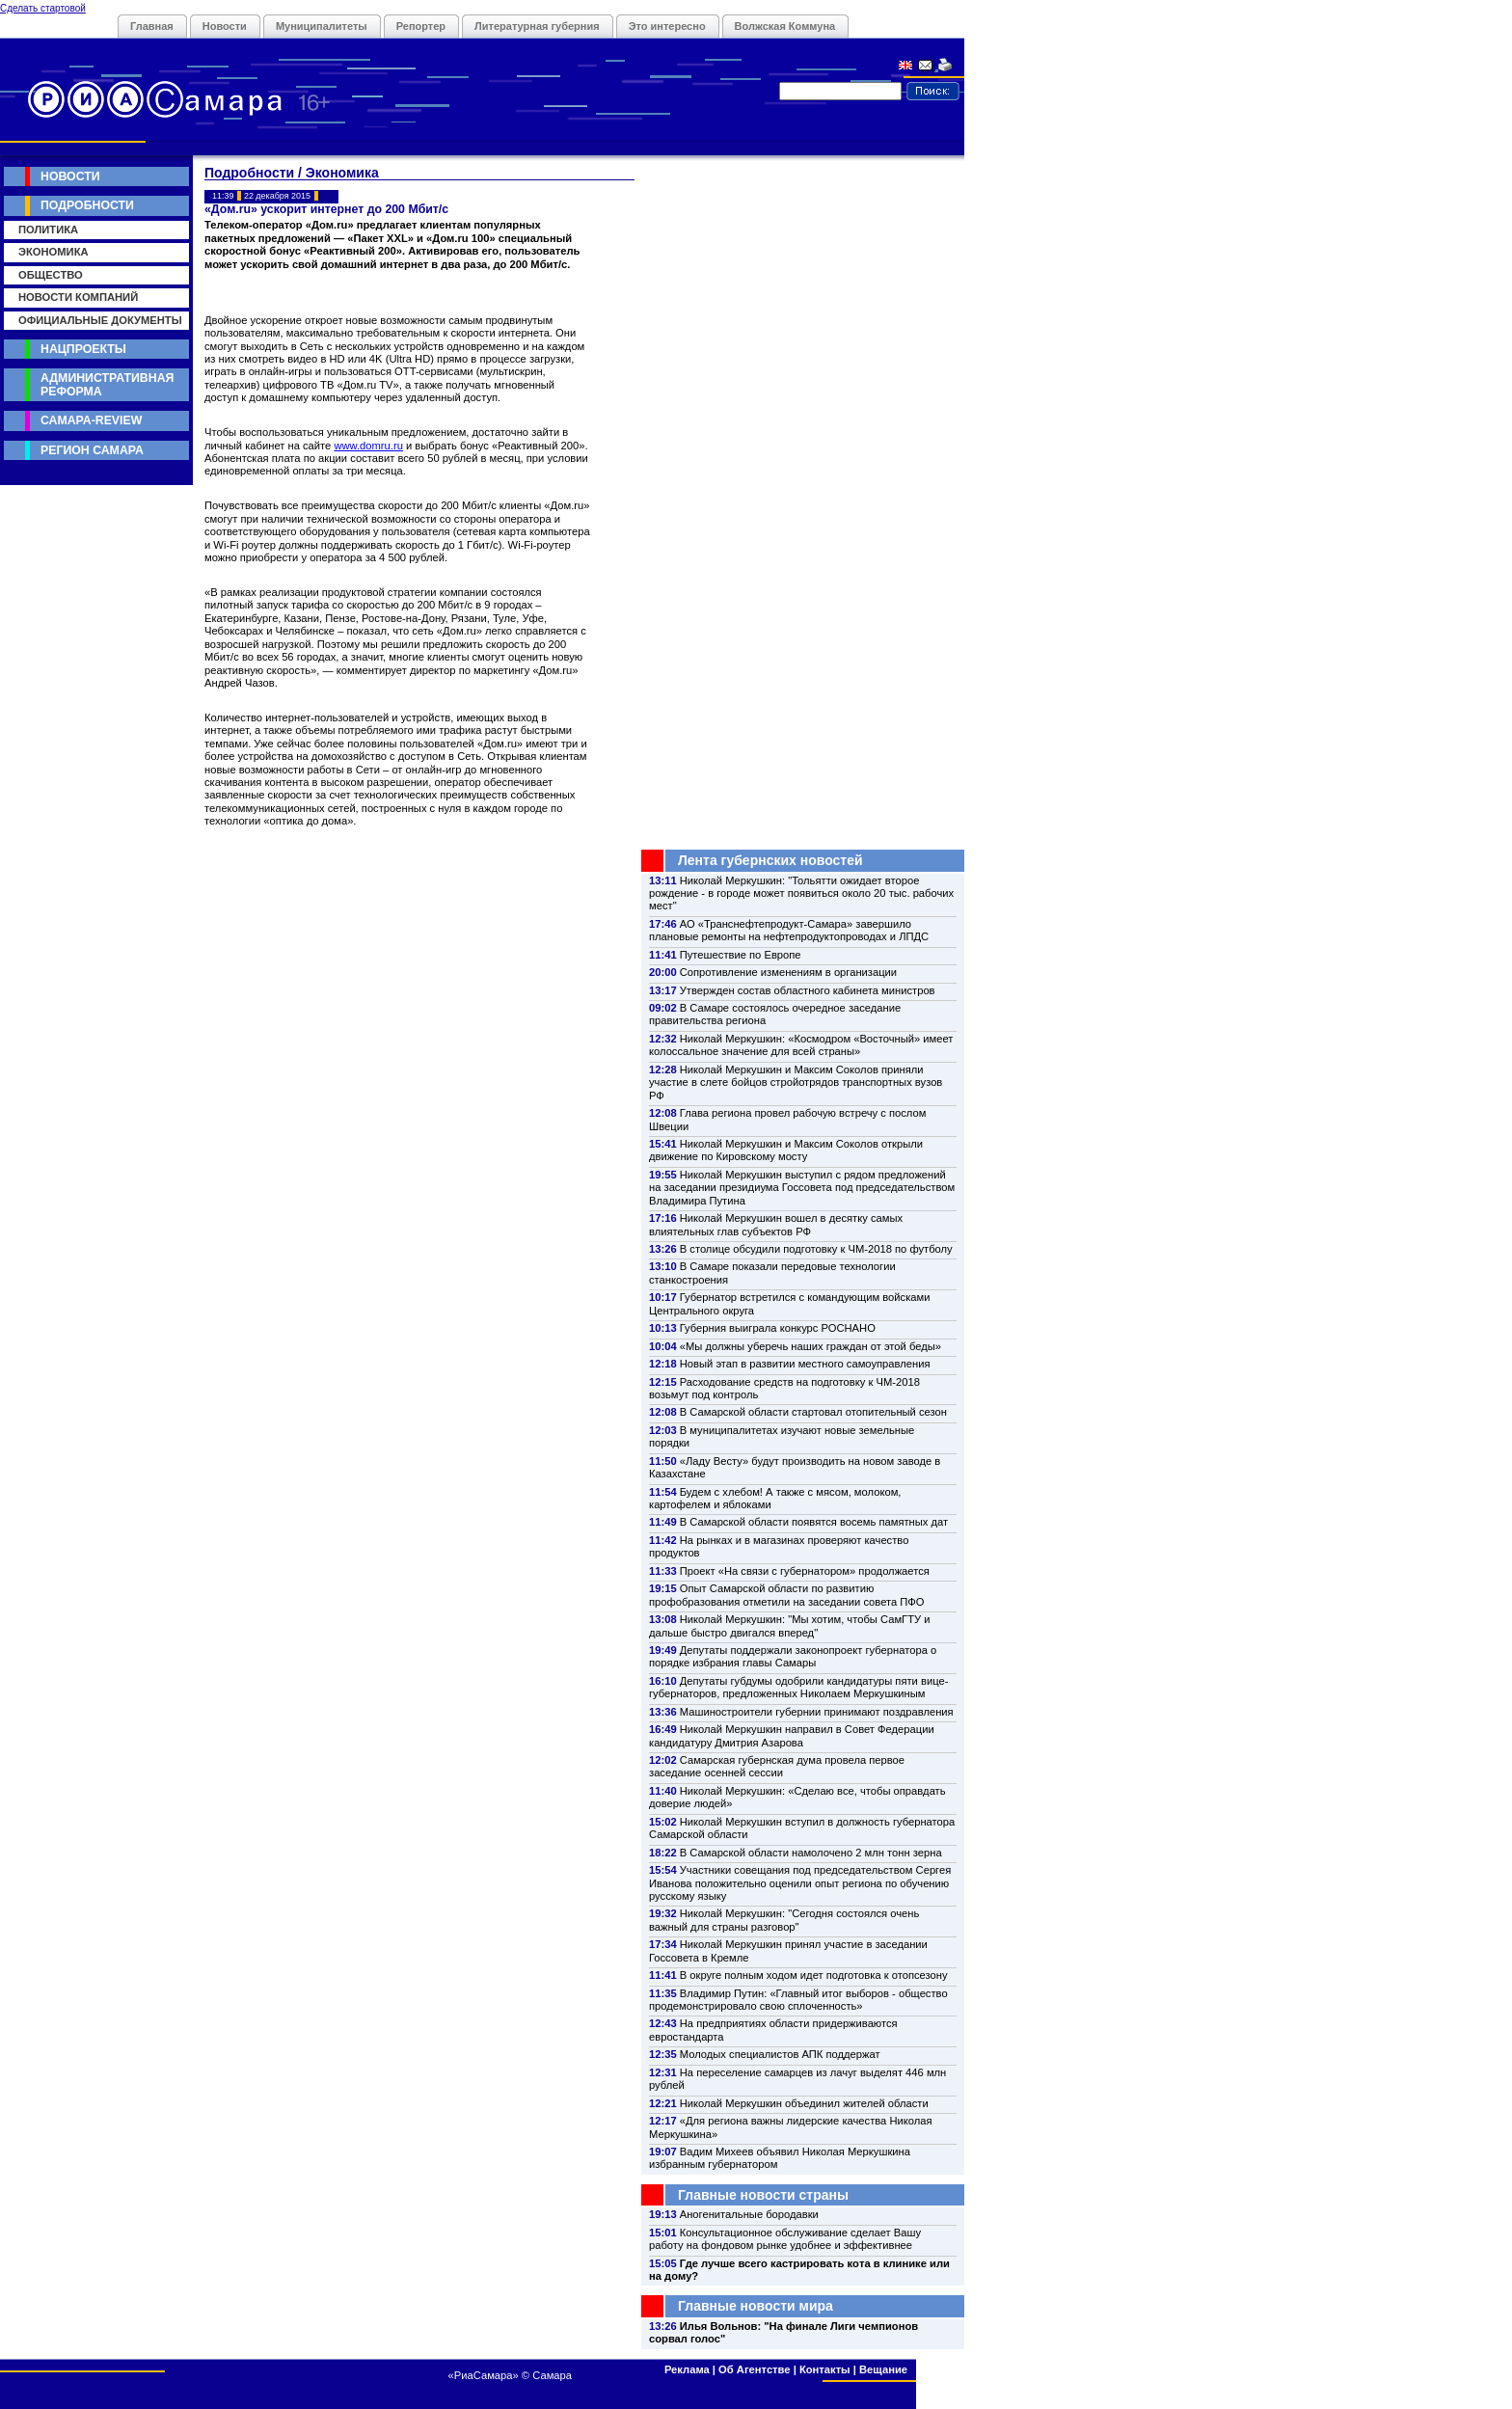  I want to click on Муниципалитеты, so click(321, 26).